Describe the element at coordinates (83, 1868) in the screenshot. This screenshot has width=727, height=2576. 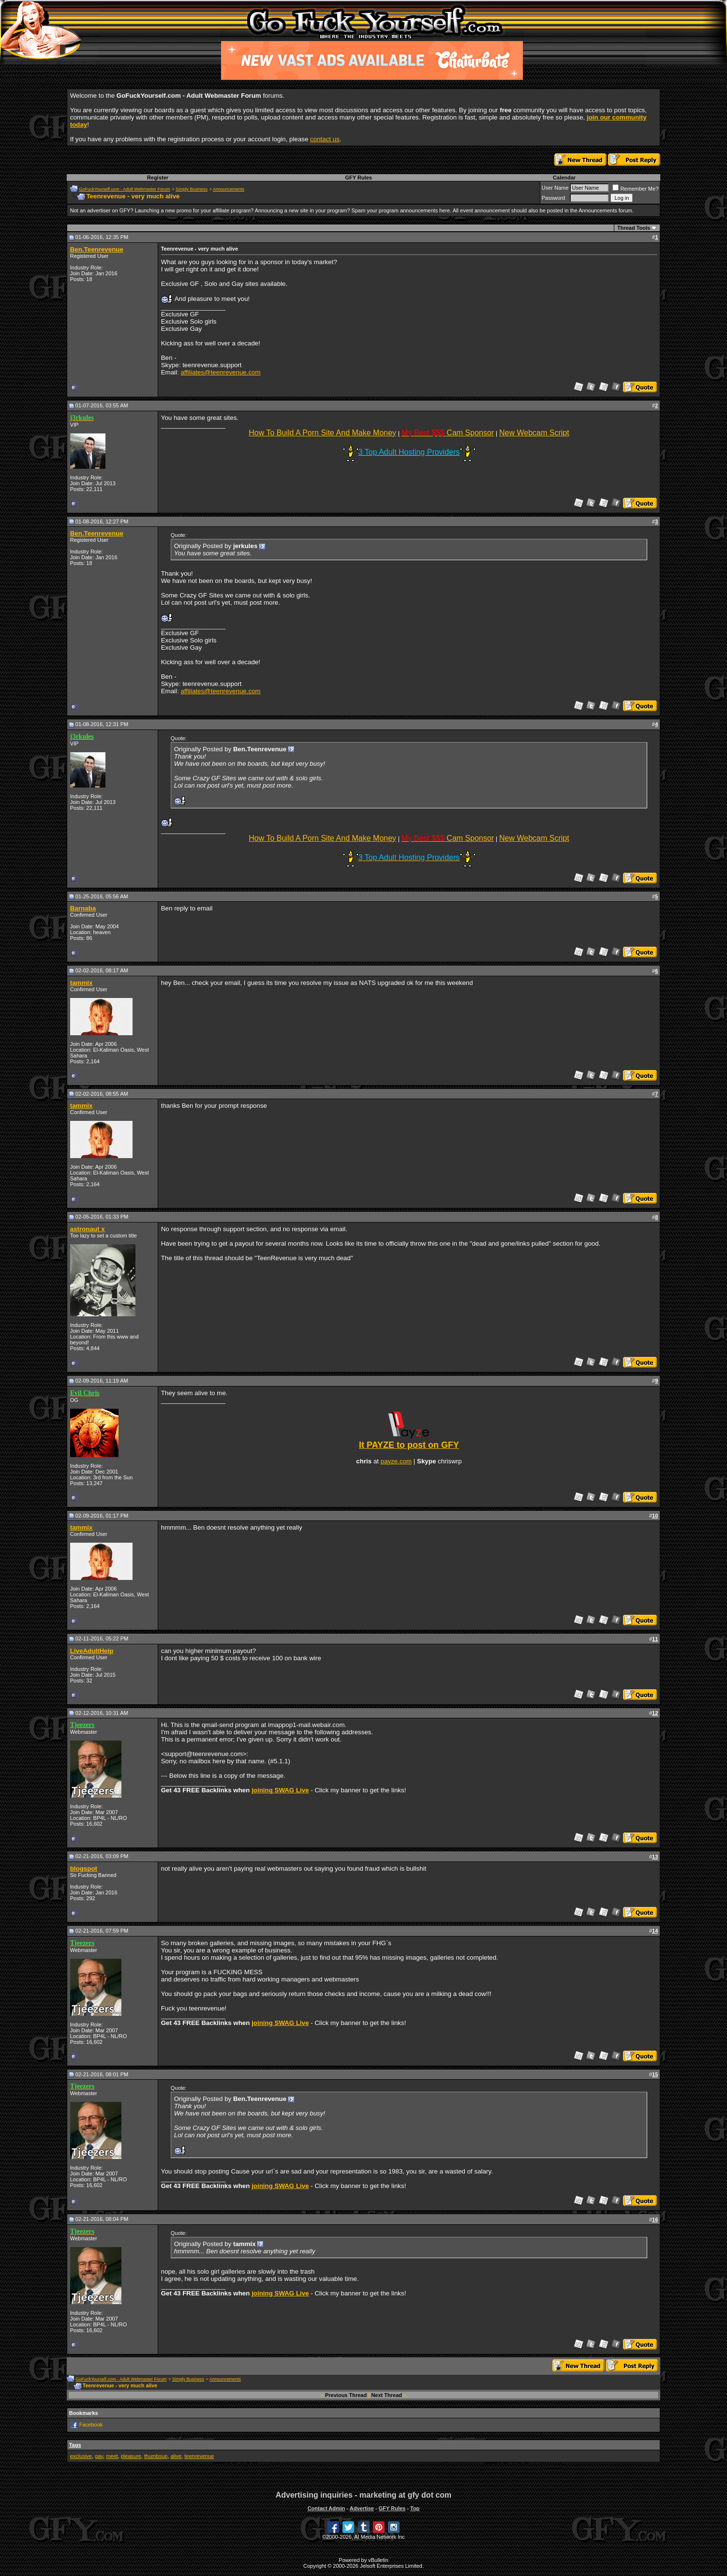
I see `blogspot` at that location.